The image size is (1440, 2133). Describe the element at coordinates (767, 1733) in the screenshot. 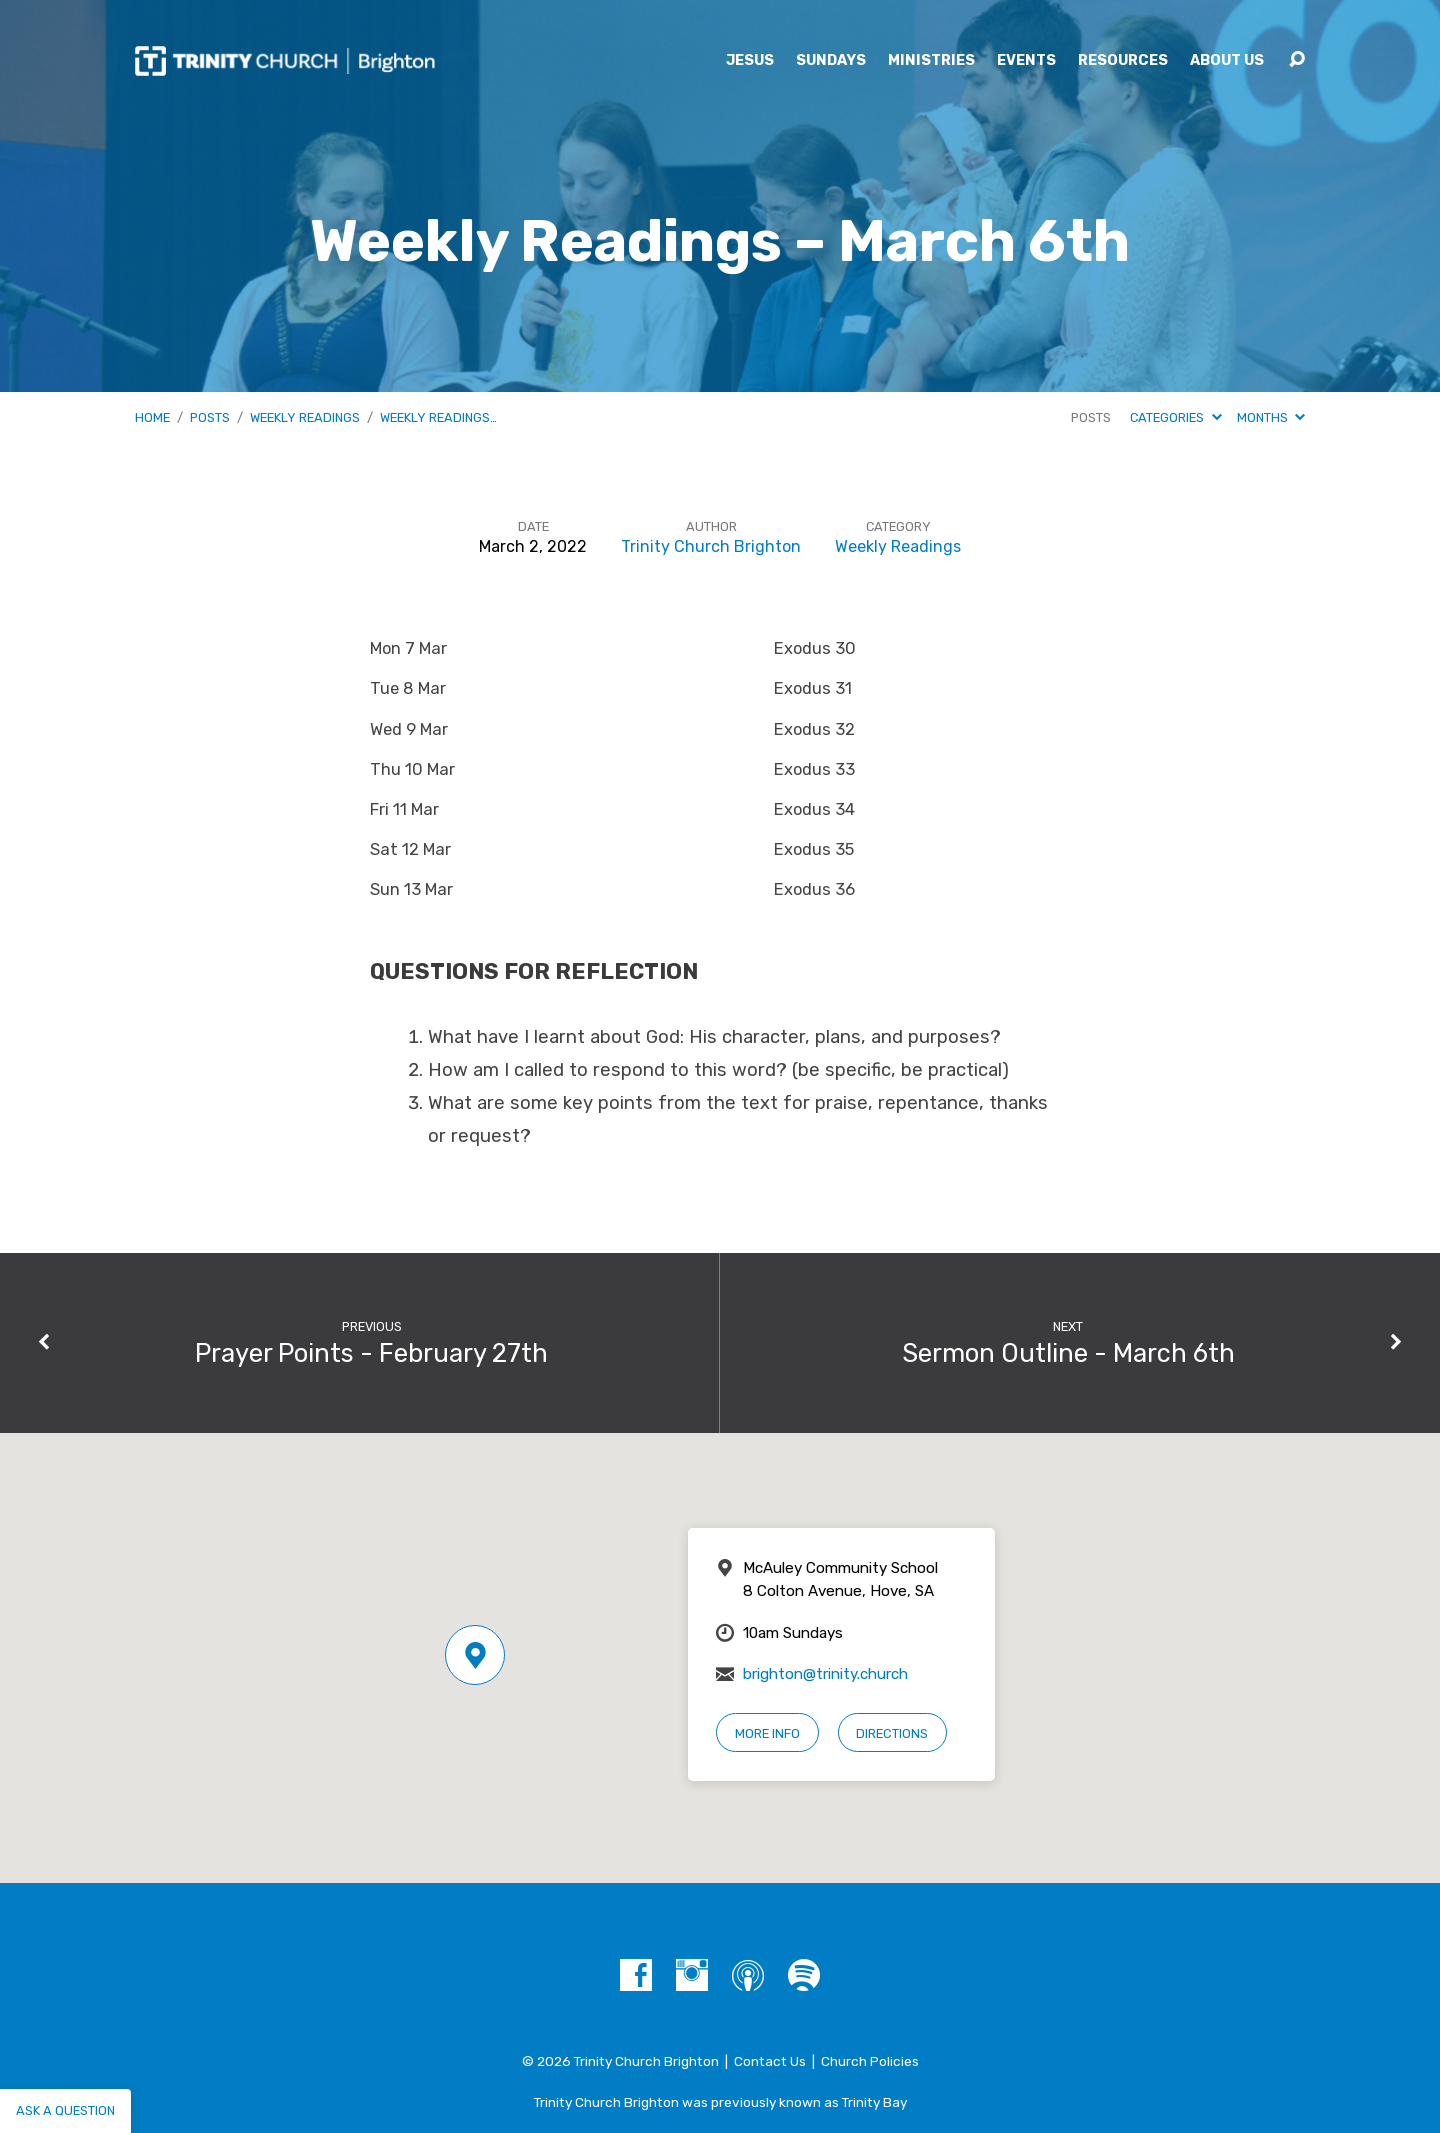

I see `More Info` at that location.